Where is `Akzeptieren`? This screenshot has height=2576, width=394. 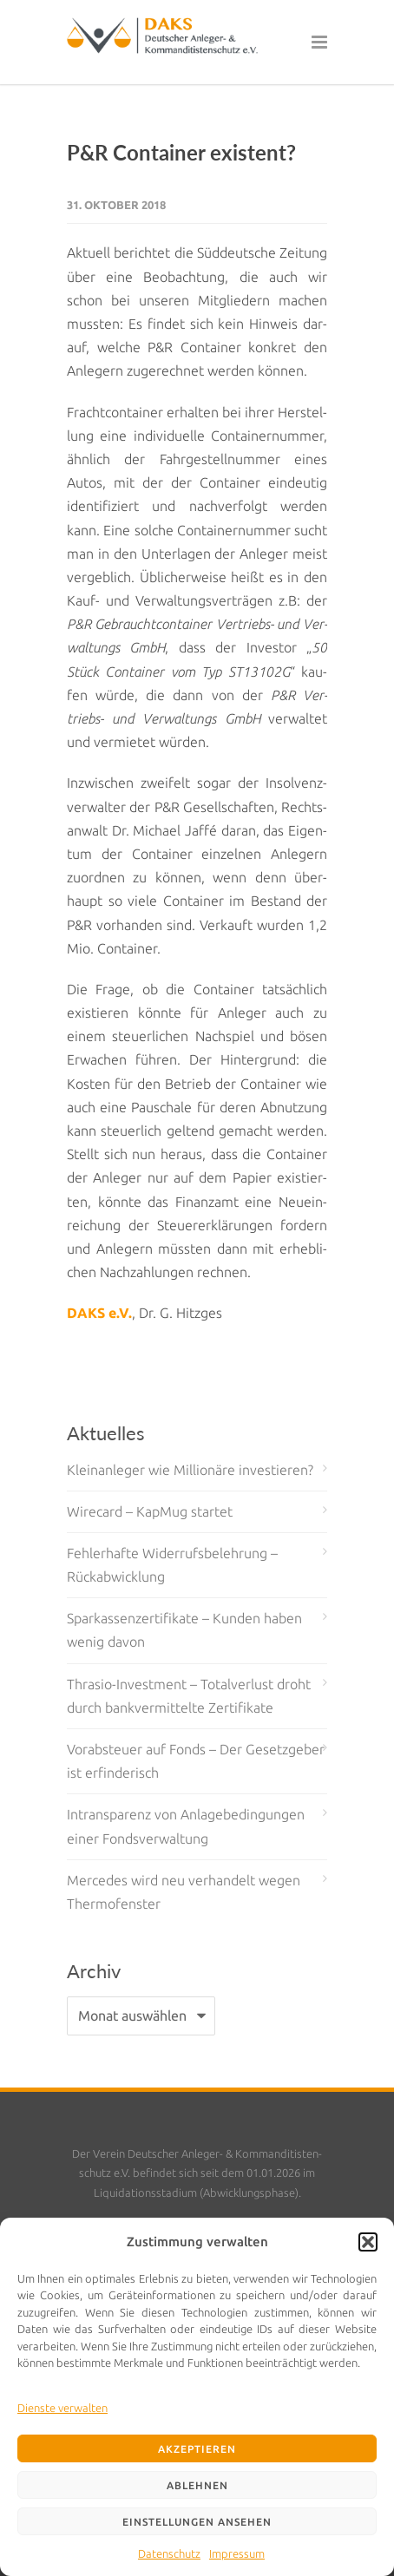 Akzeptieren is located at coordinates (197, 2449).